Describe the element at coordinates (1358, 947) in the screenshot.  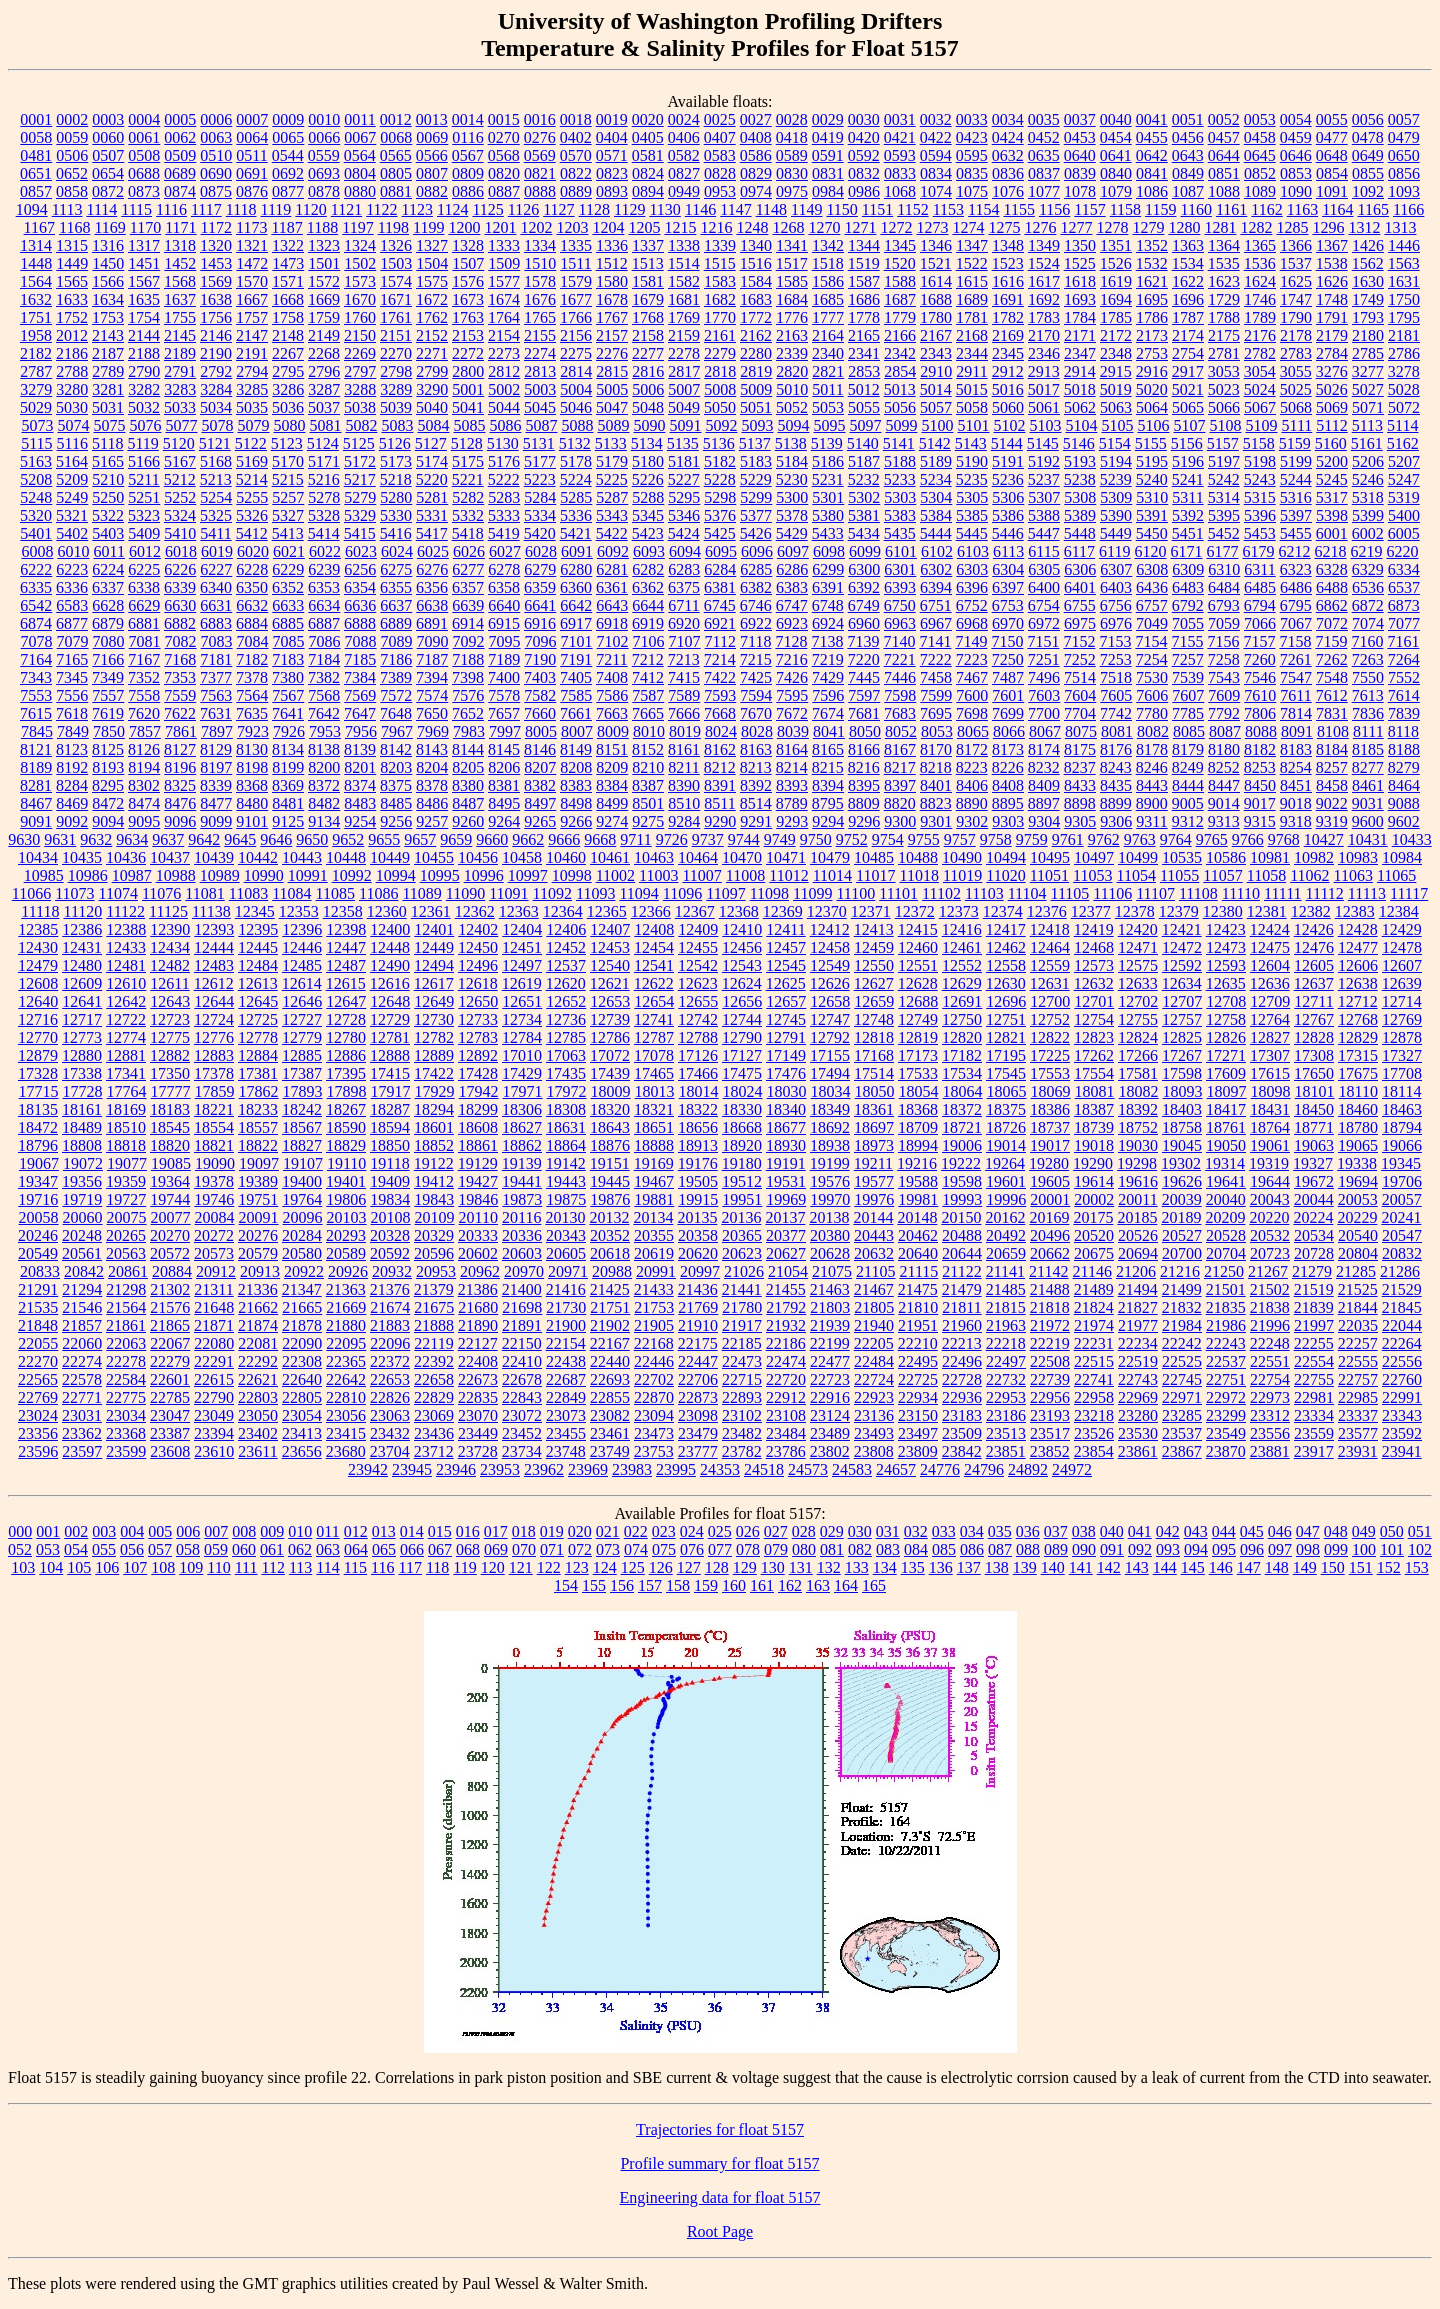
I see `12477` at that location.